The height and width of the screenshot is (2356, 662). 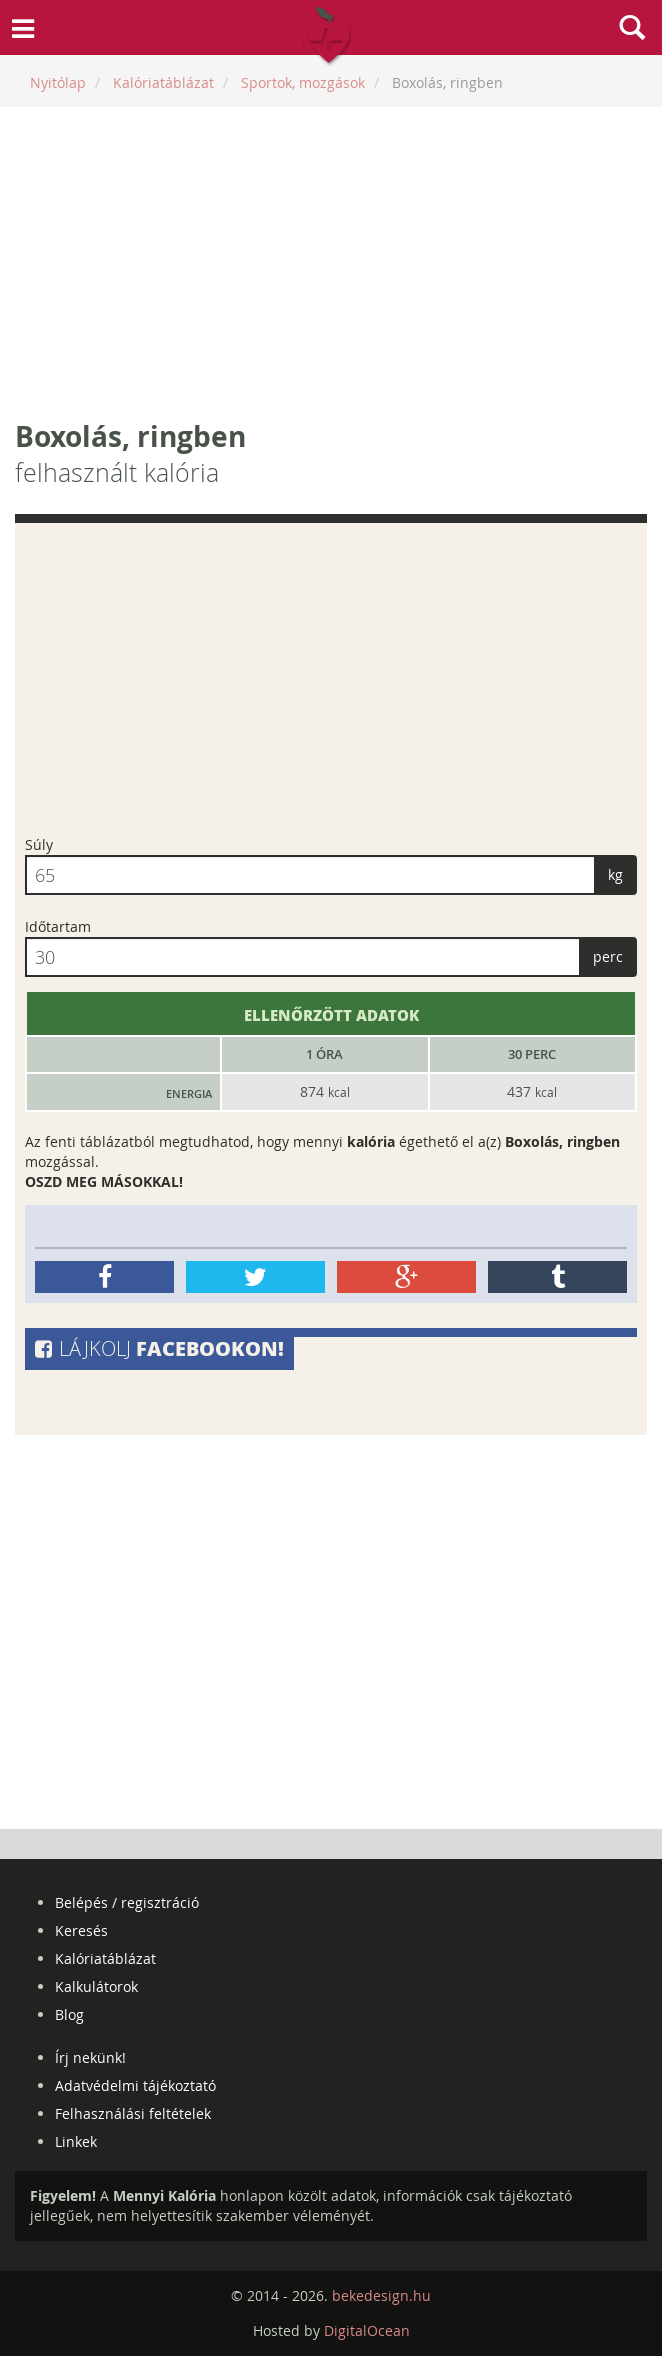 What do you see at coordinates (76, 2141) in the screenshot?
I see `Linkek` at bounding box center [76, 2141].